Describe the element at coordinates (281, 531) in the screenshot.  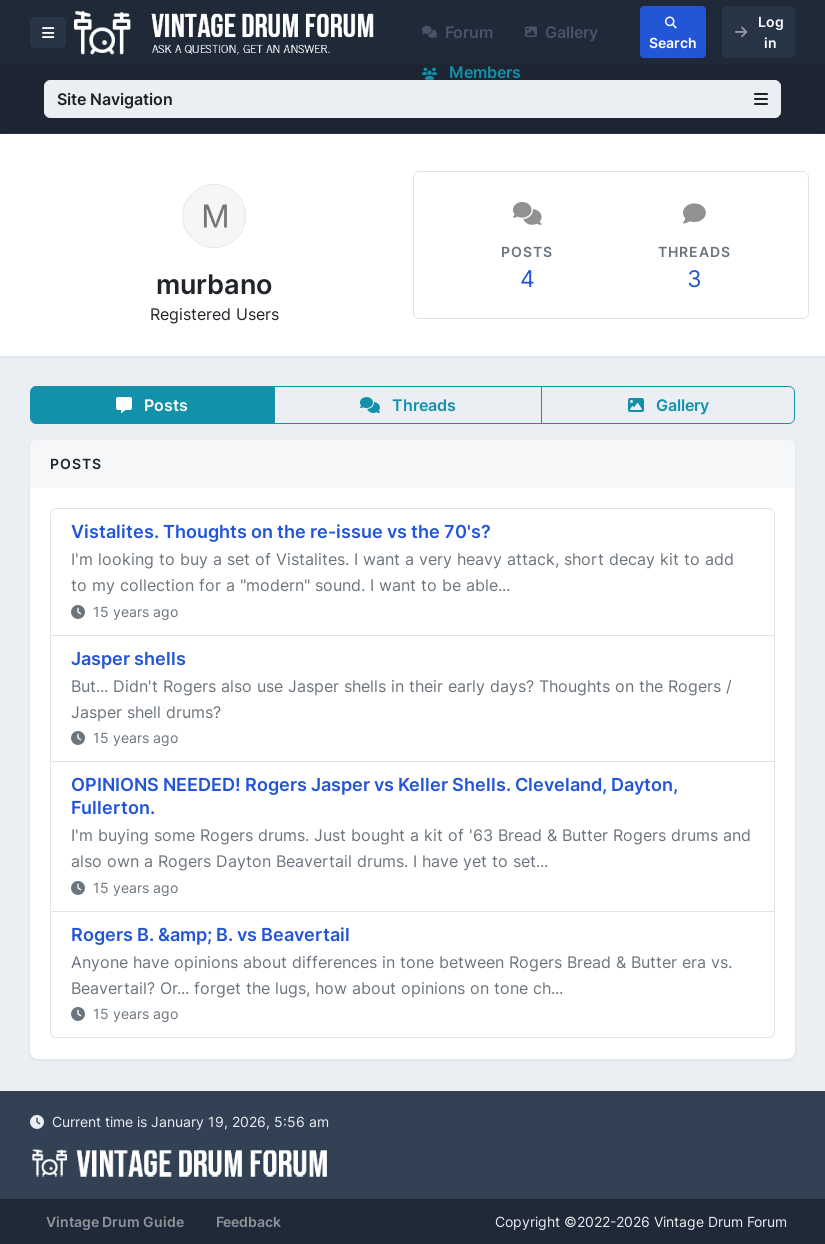
I see `Vistalites. Thoughts on the re-issue vs the 70's?` at that location.